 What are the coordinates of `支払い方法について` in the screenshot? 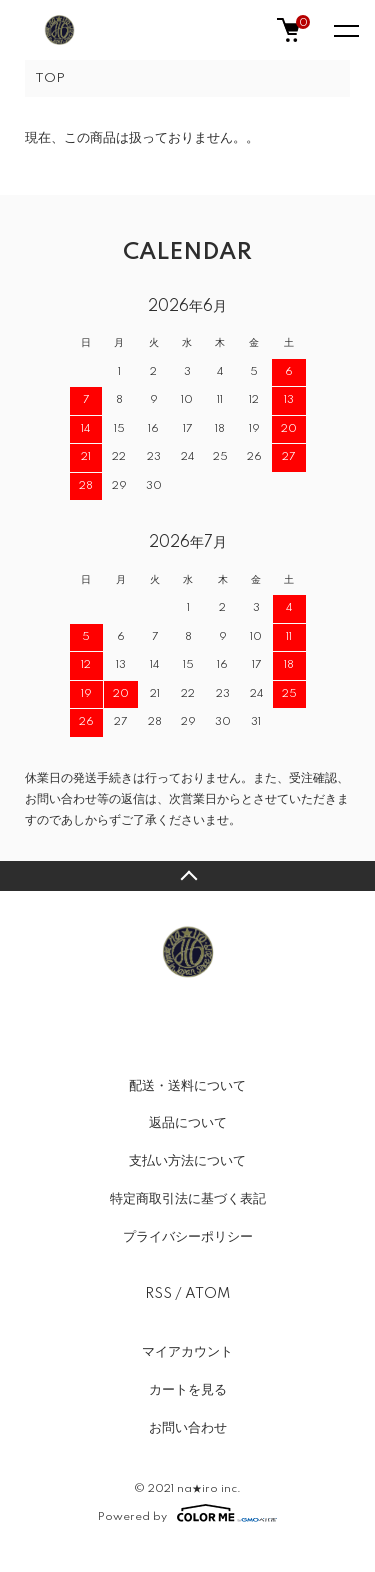 It's located at (187, 1161).